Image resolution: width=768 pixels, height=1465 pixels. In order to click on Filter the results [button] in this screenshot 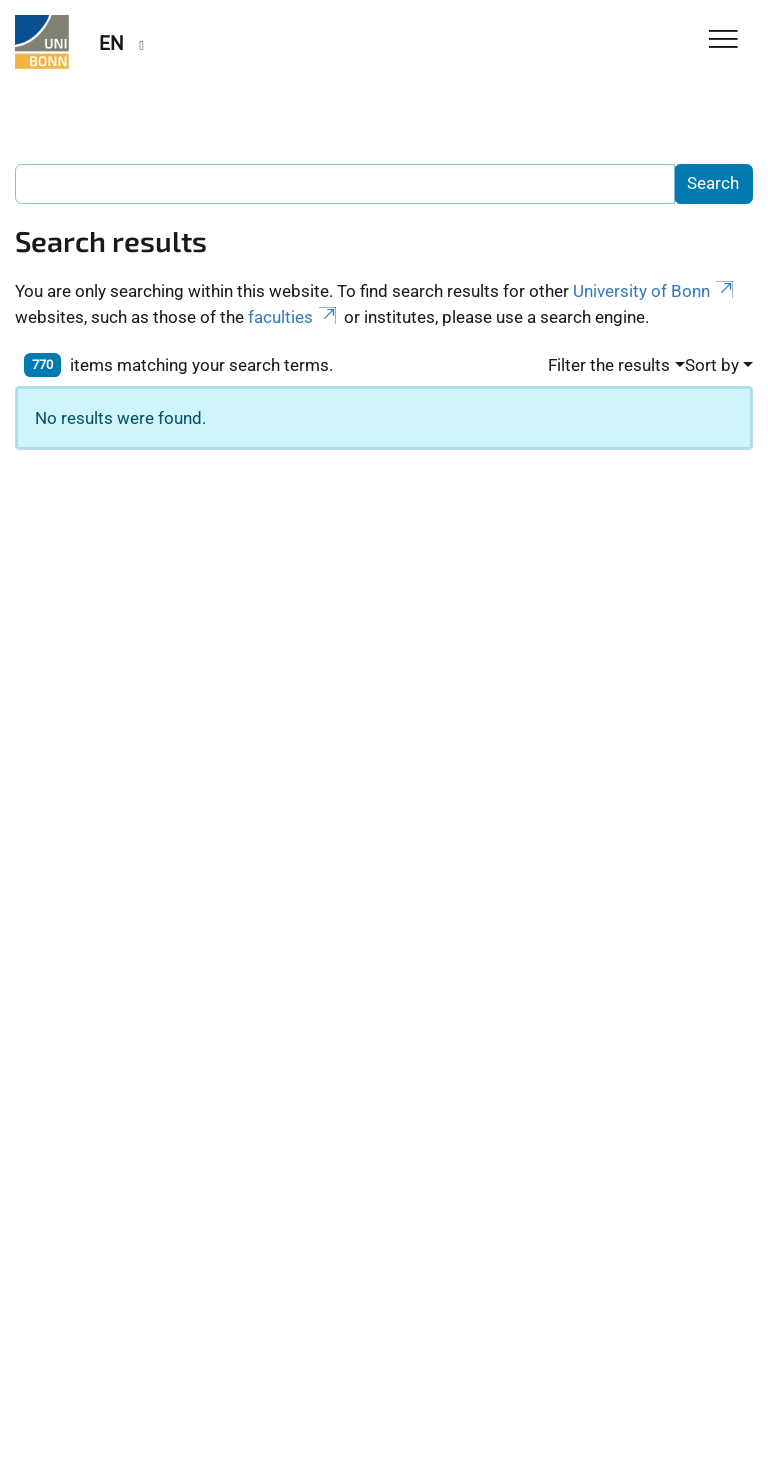, I will do `click(609, 365)`.